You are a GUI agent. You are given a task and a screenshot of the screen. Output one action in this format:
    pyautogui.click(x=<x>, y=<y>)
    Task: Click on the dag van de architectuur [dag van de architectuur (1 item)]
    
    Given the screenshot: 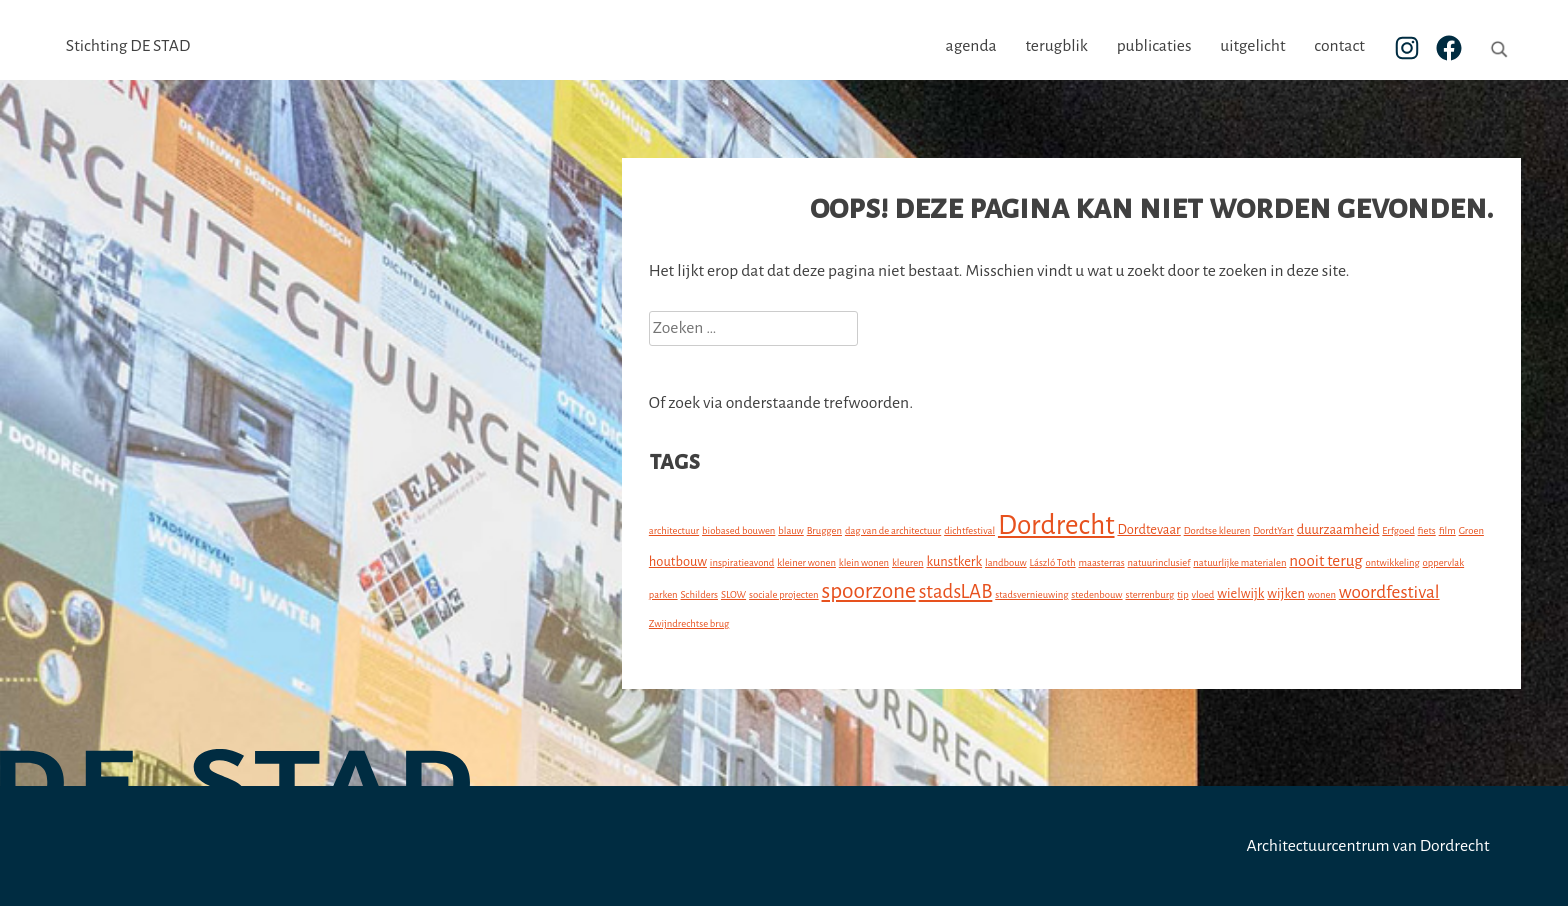 What is the action you would take?
    pyautogui.click(x=893, y=530)
    